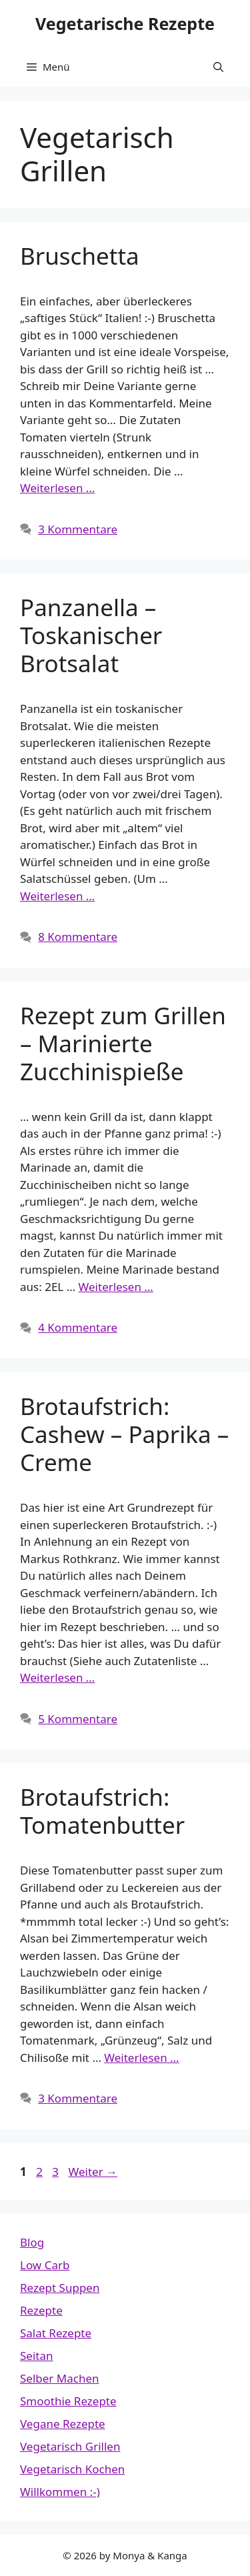 This screenshot has height=2576, width=250. What do you see at coordinates (91, 635) in the screenshot?
I see `Panzanella – Toskanischer Brotsalat` at bounding box center [91, 635].